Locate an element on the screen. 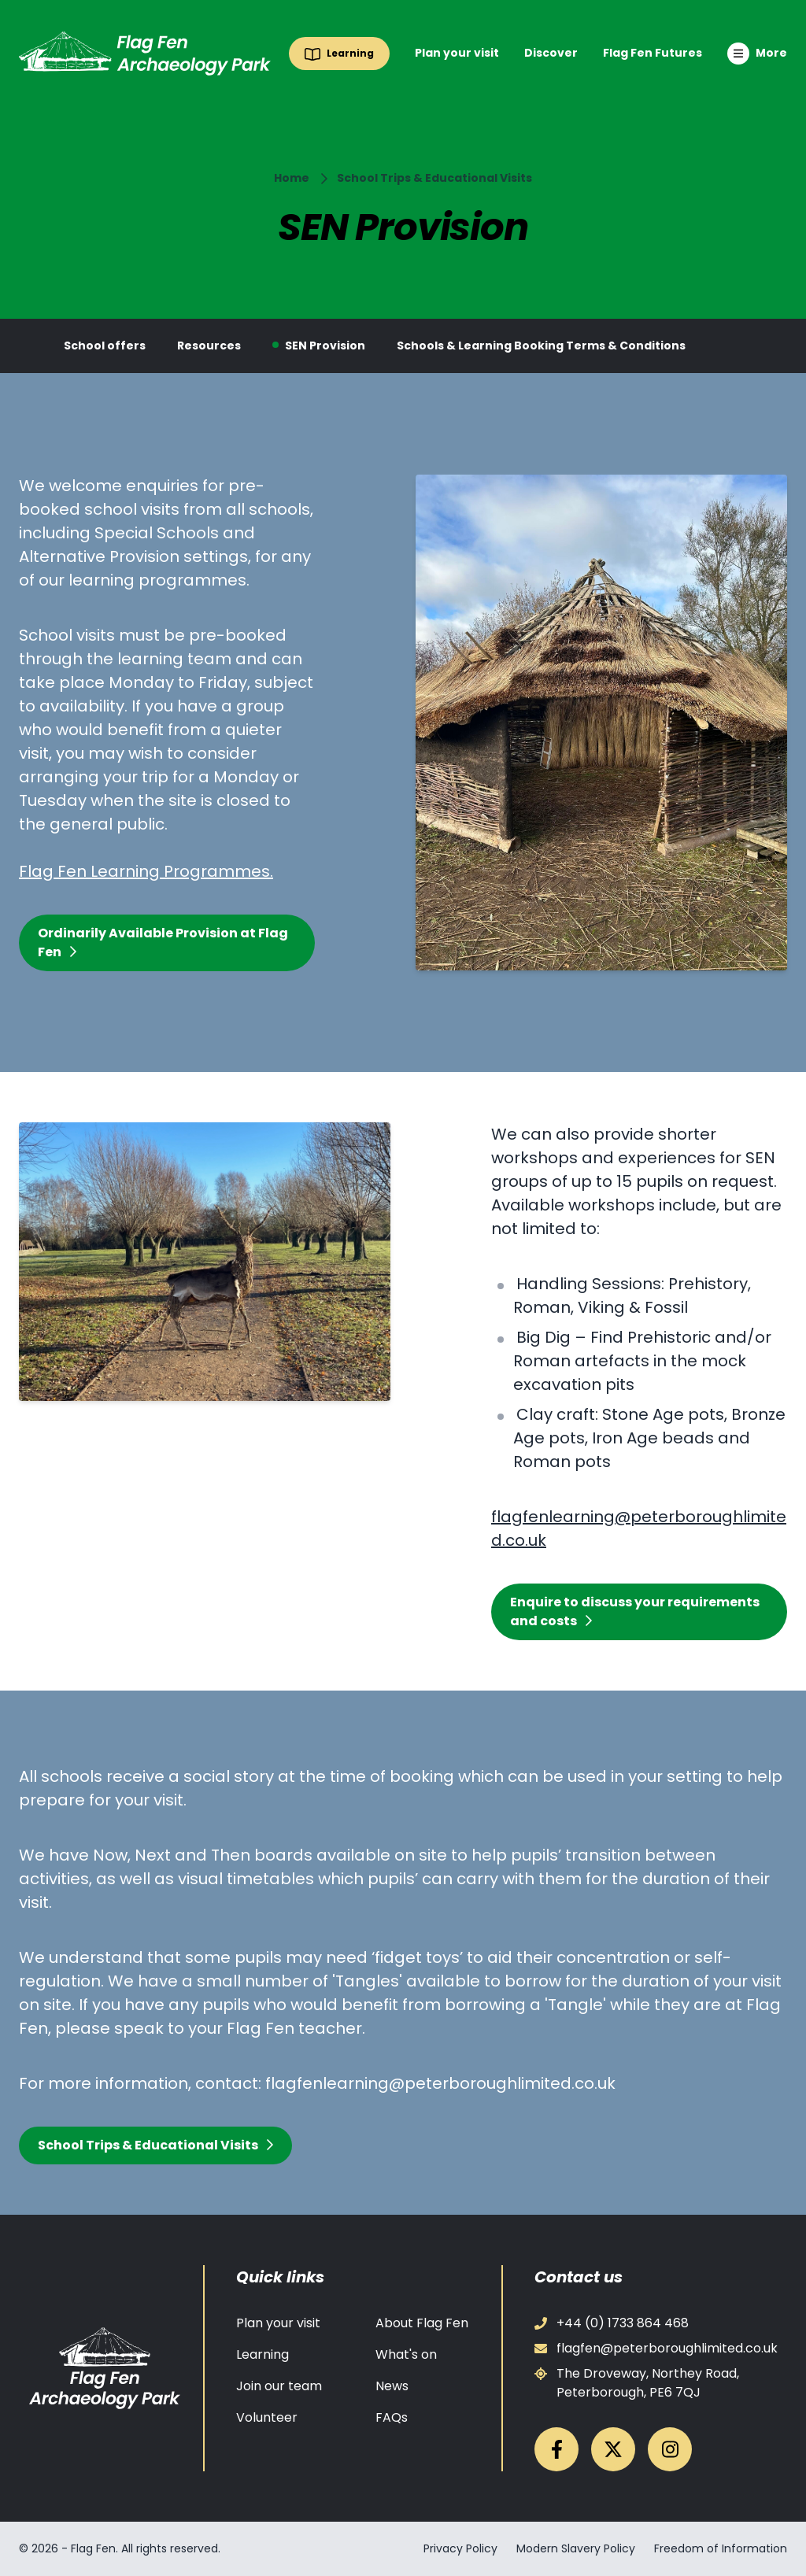  Modern Slavery Policy is located at coordinates (575, 2548).